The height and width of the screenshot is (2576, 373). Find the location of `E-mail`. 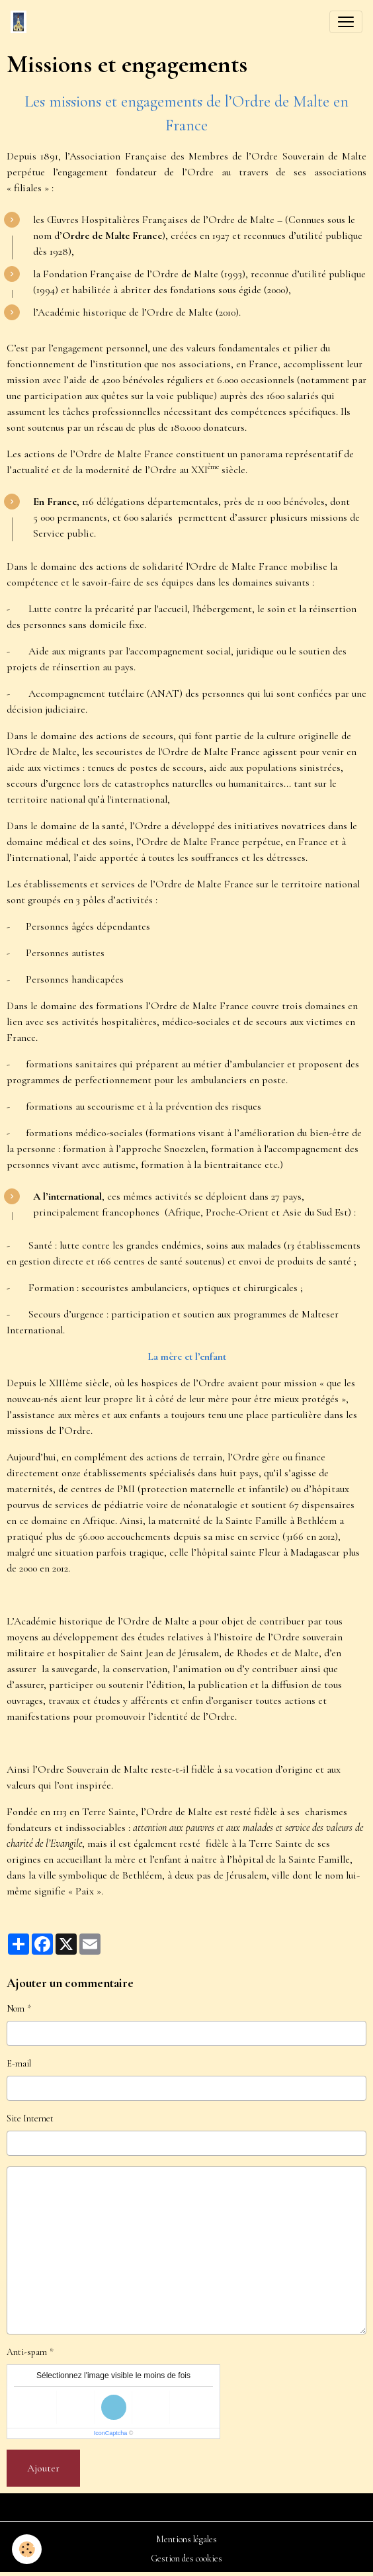

E-mail is located at coordinates (19, 2063).